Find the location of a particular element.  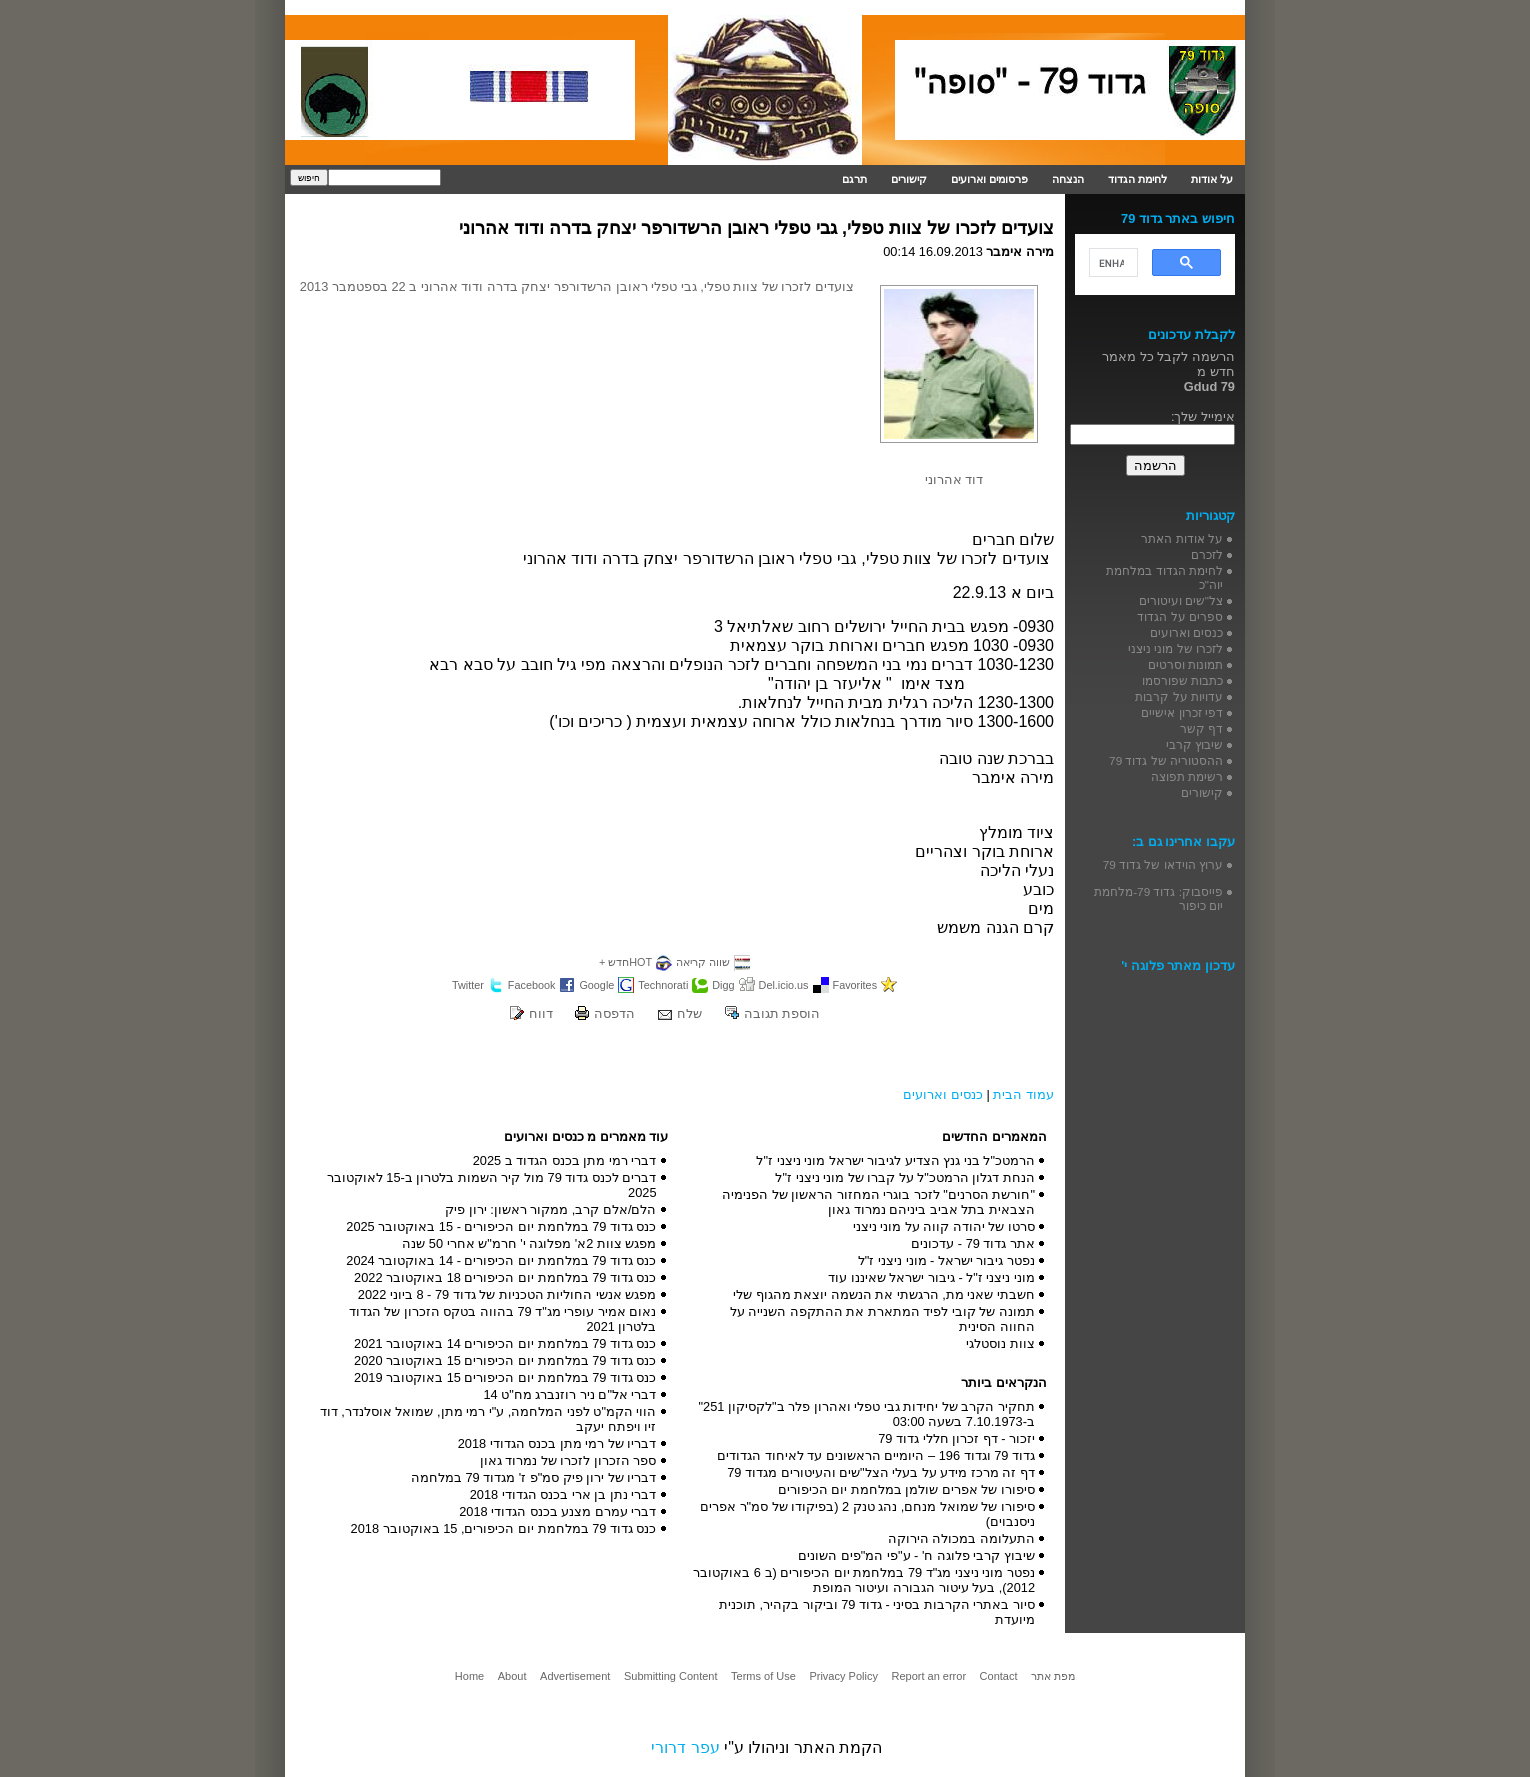

הדפסה is located at coordinates (614, 1013).